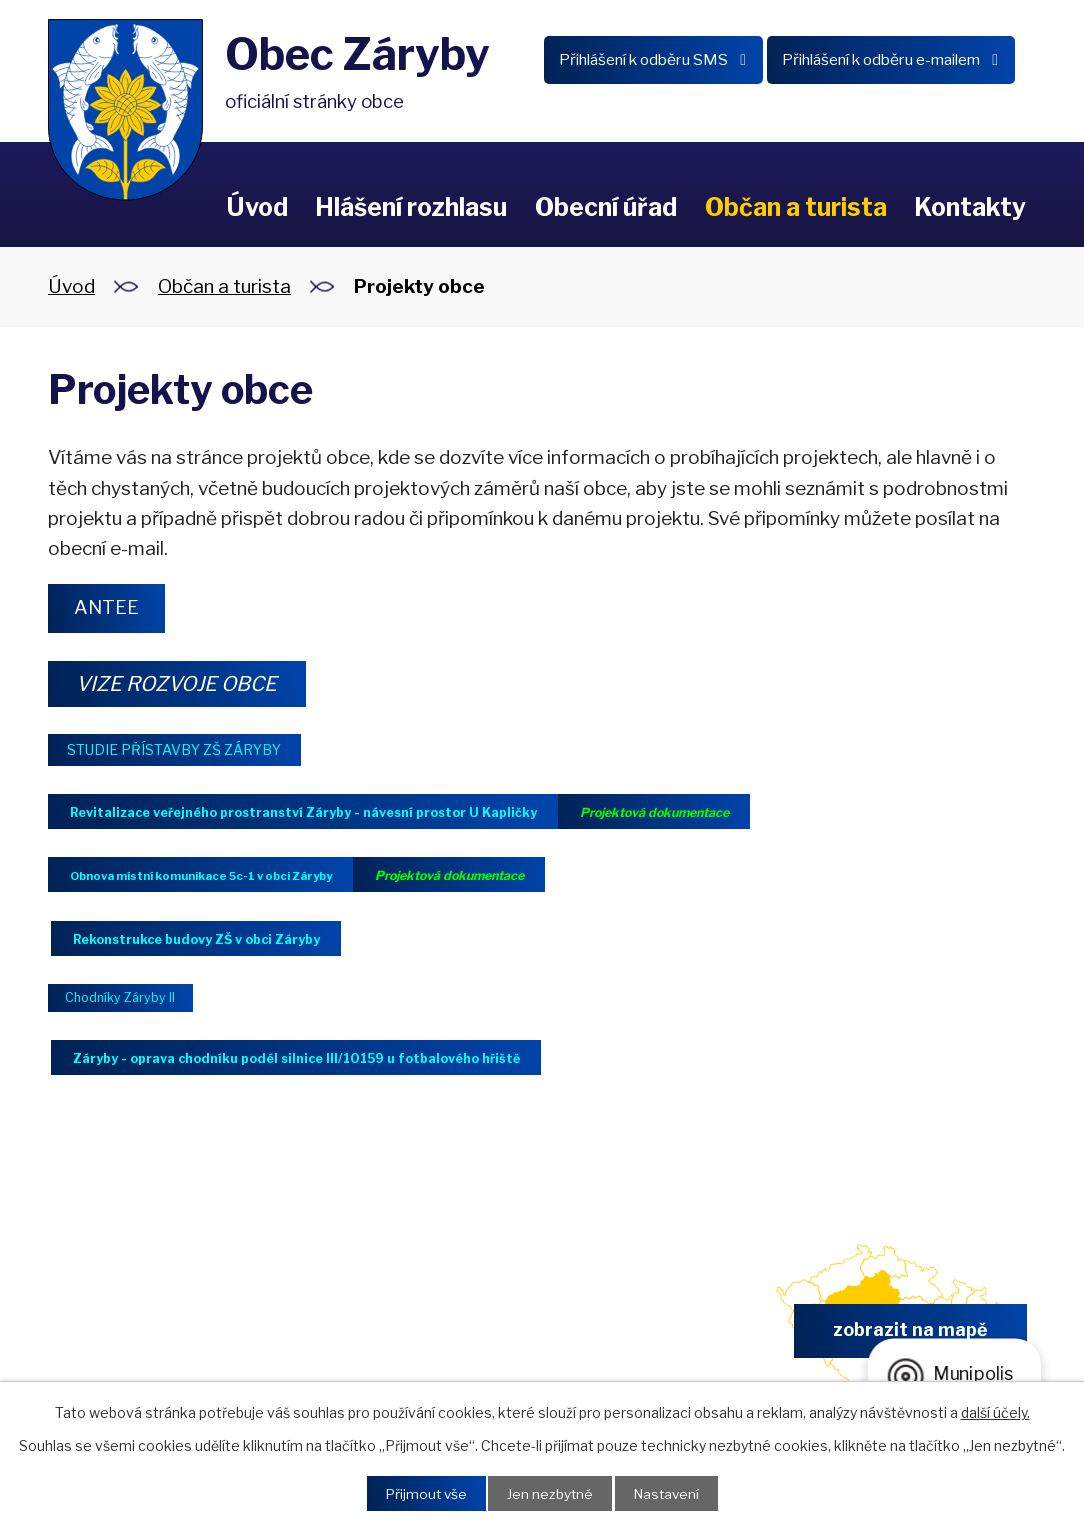 The width and height of the screenshot is (1084, 1531). I want to click on Občan a turista, so click(796, 207).